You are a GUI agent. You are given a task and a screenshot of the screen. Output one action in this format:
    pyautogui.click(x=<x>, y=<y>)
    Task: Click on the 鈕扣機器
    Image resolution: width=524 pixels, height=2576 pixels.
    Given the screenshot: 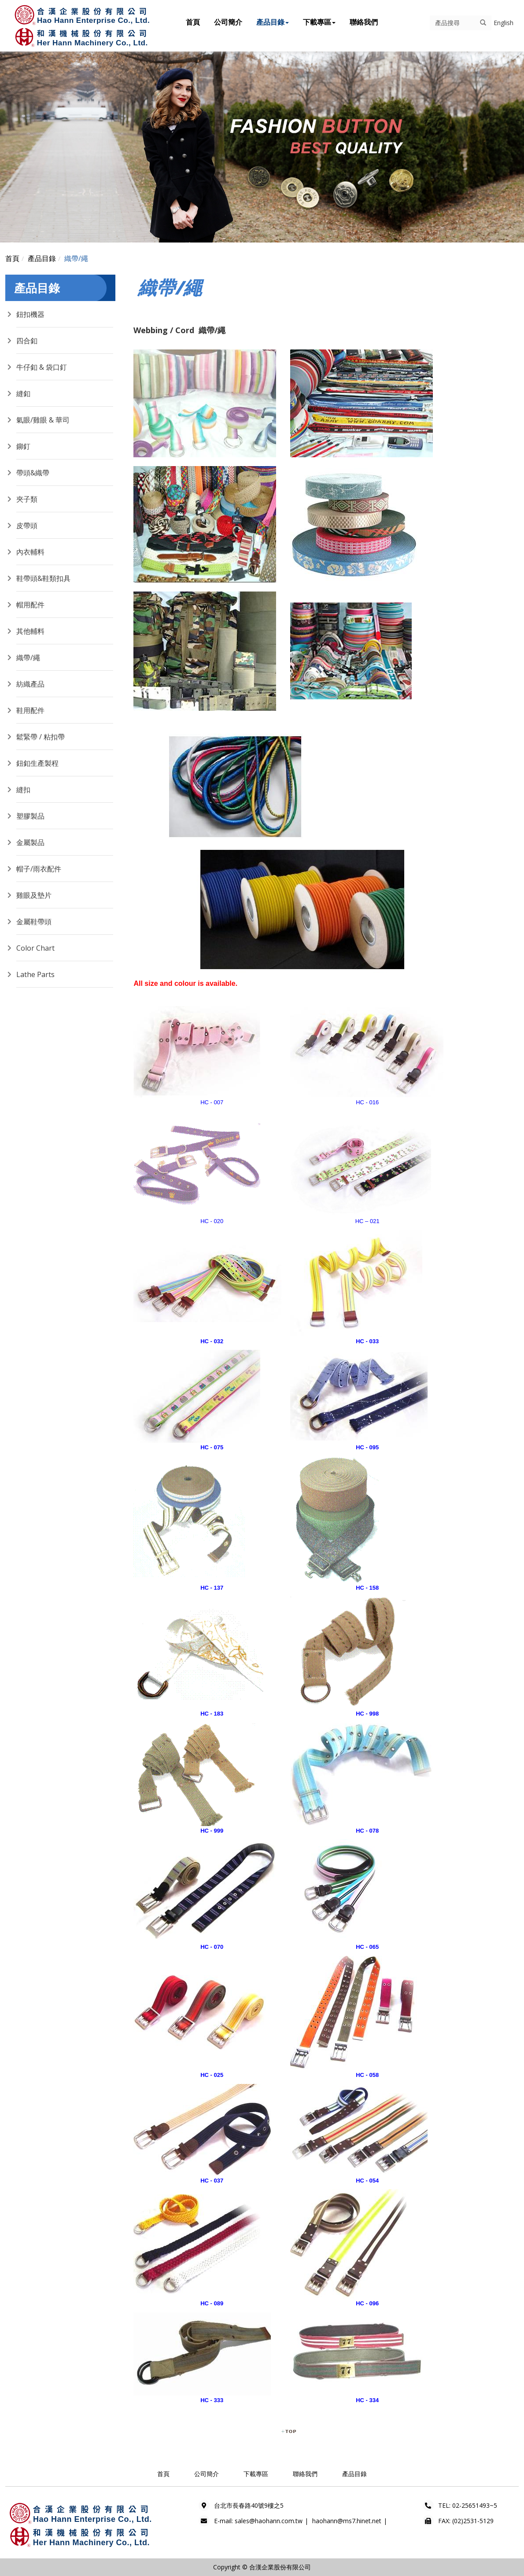 What is the action you would take?
    pyautogui.click(x=30, y=314)
    